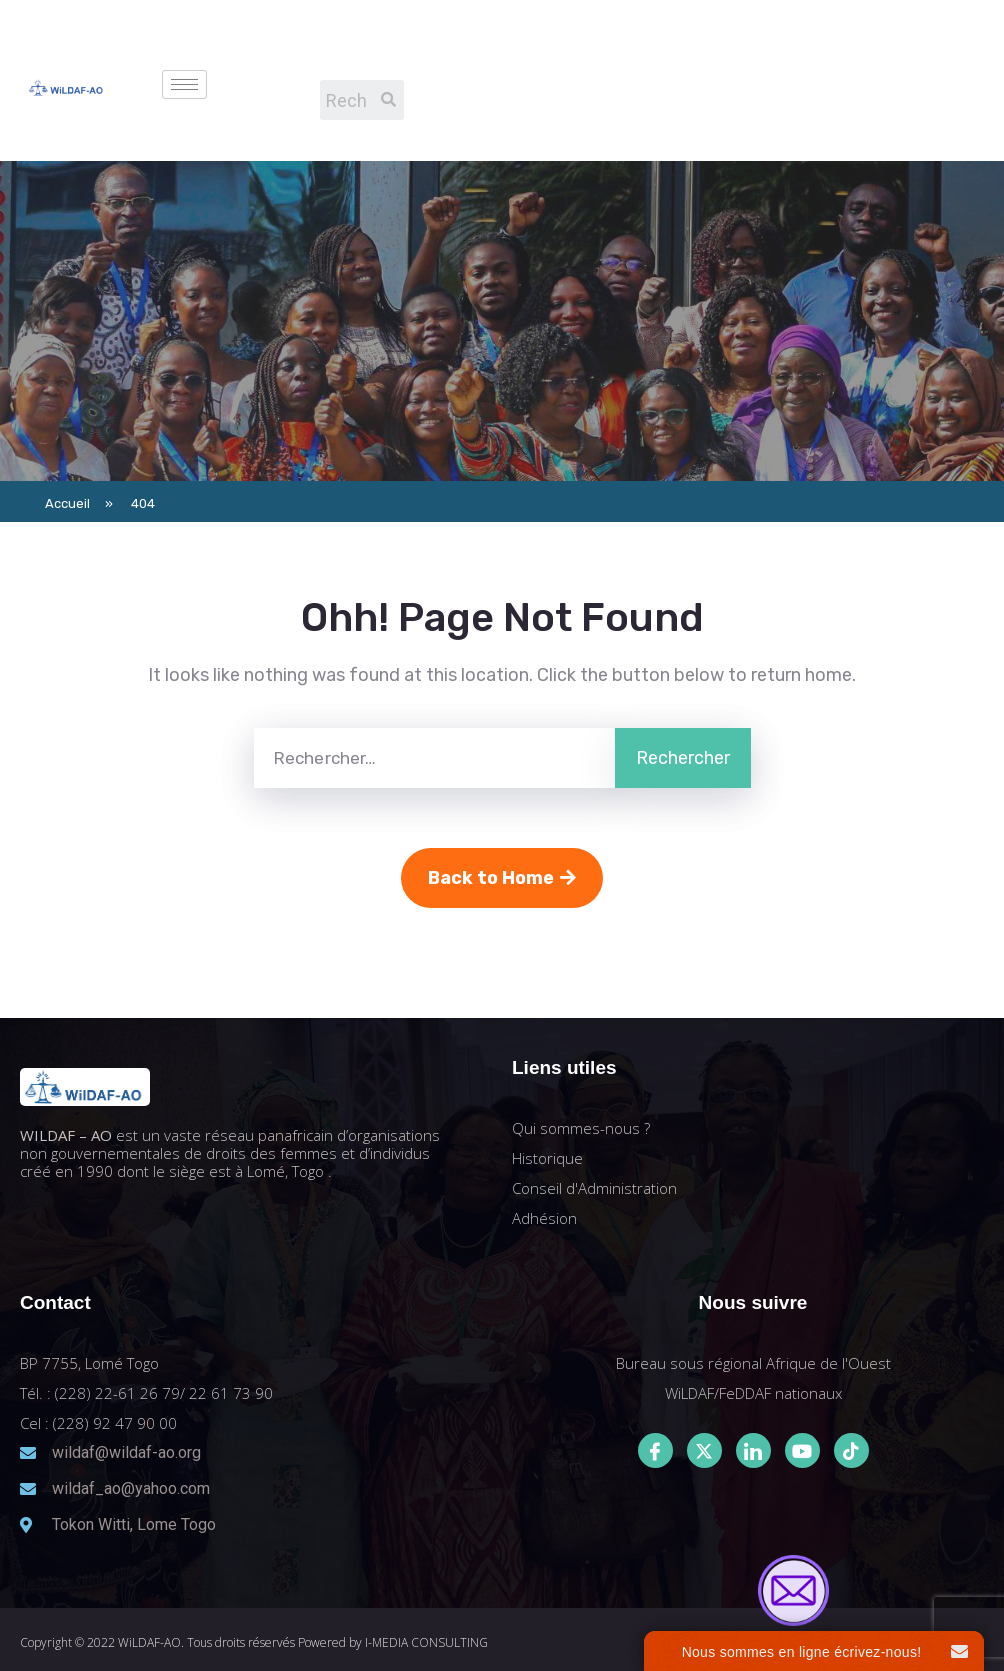 This screenshot has height=1671, width=1004. Describe the element at coordinates (184, 84) in the screenshot. I see `[hamburger-icon]` at that location.